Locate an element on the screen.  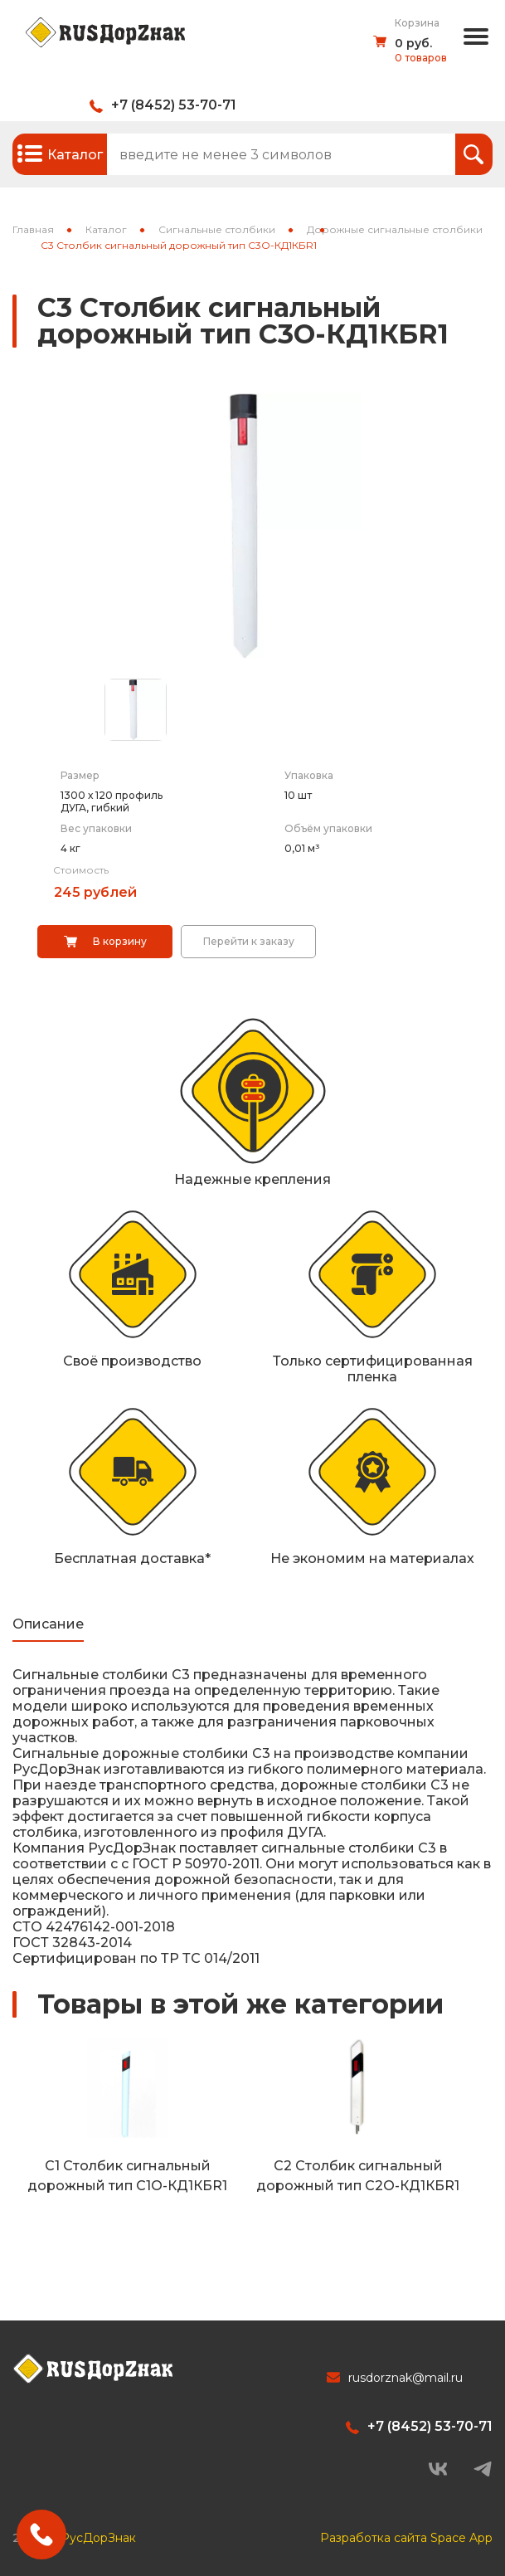
Объём упаковки is located at coordinates (328, 828).